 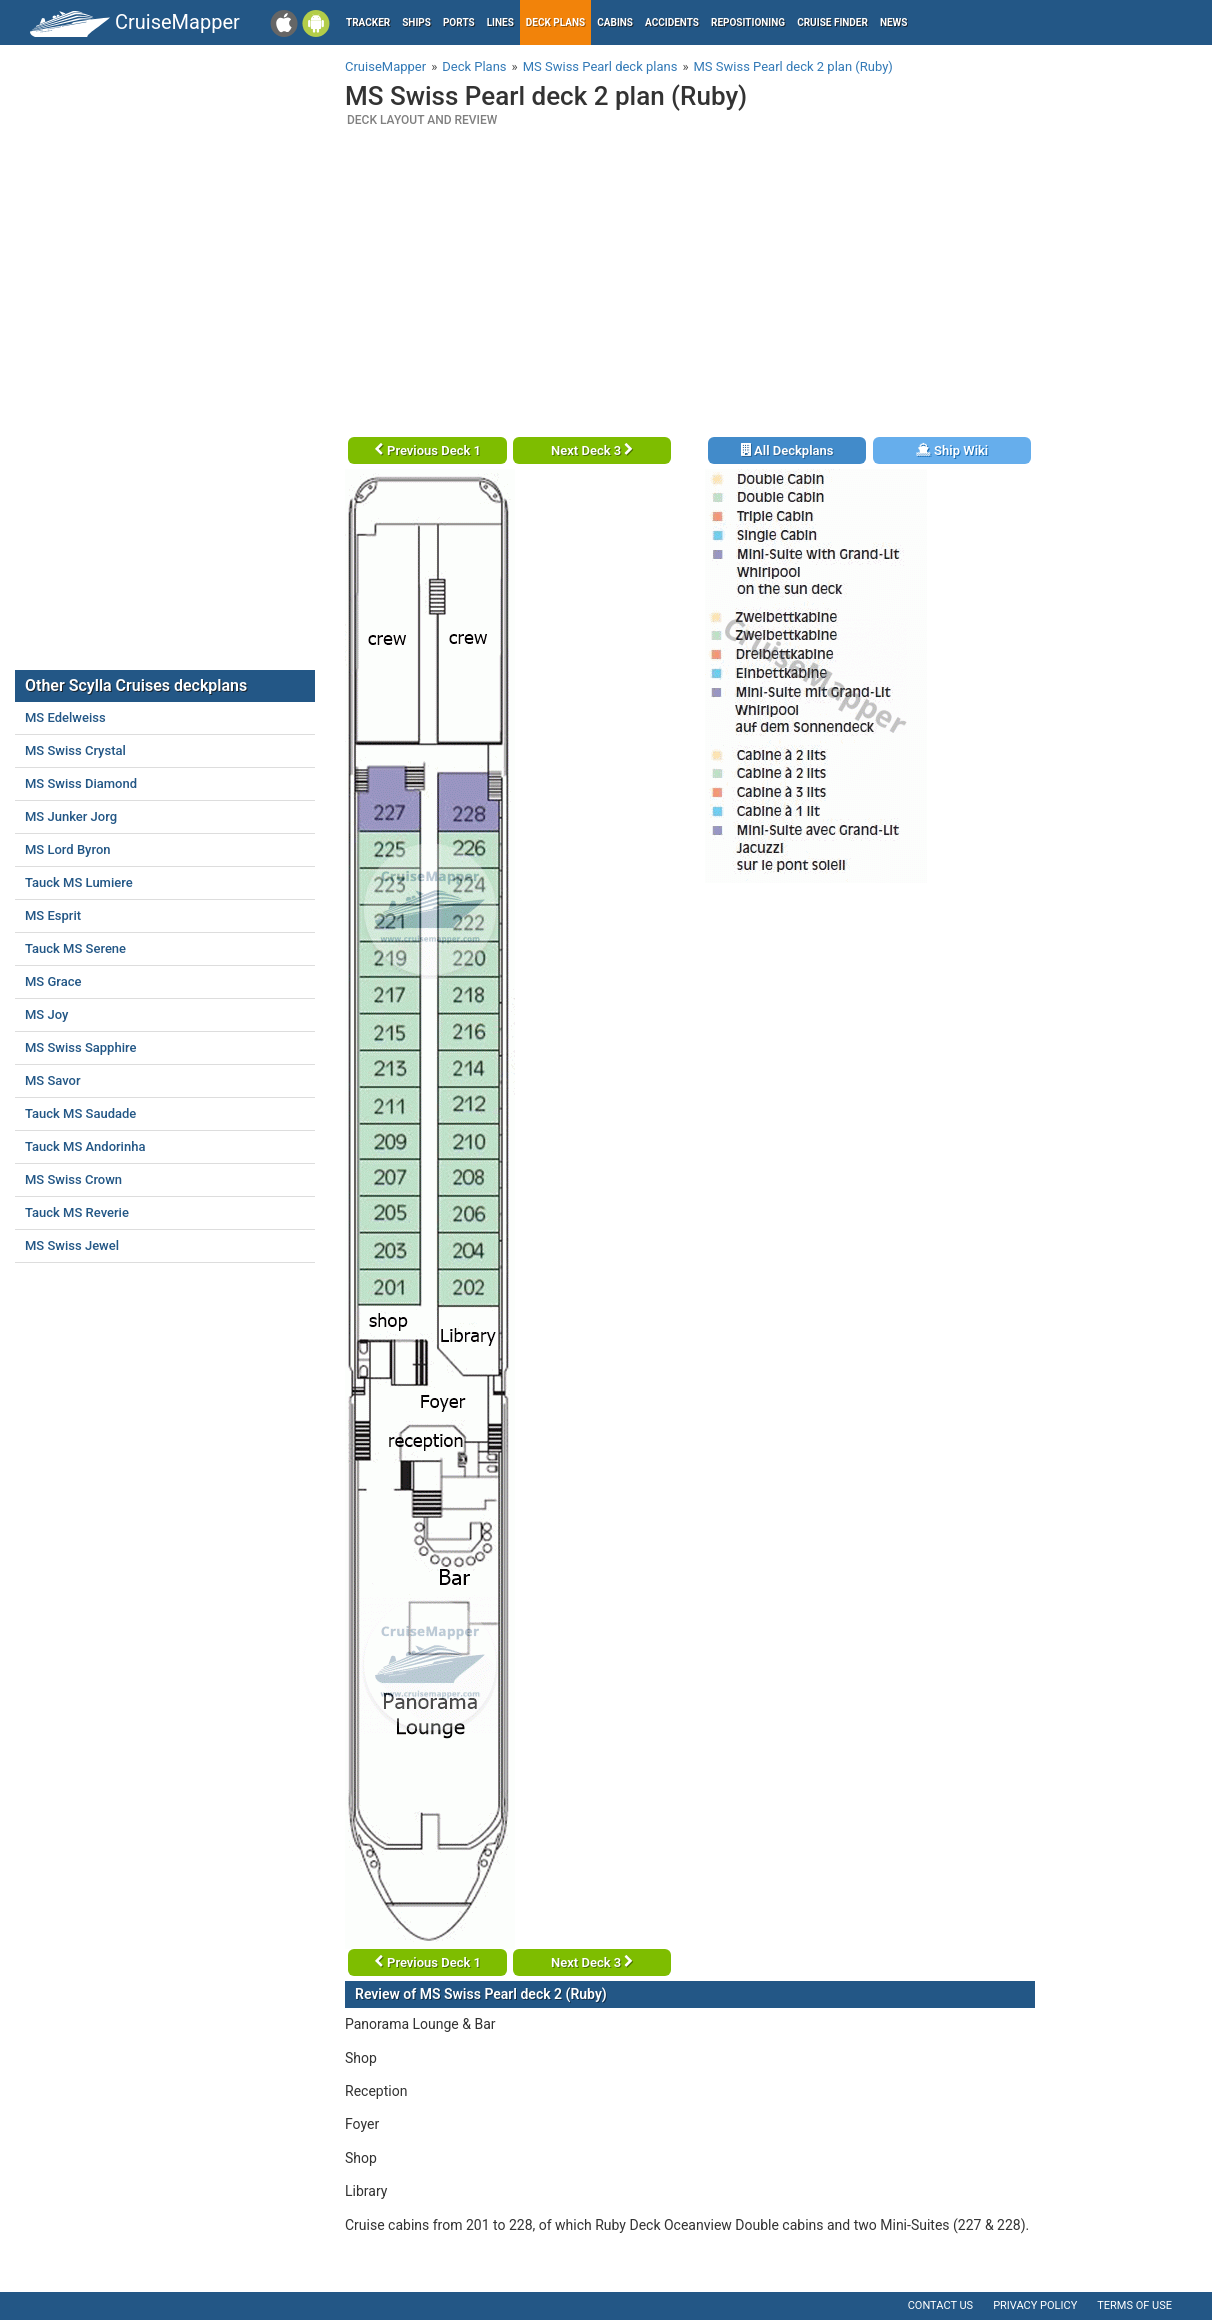 What do you see at coordinates (71, 816) in the screenshot?
I see `MS Junker Jorg` at bounding box center [71, 816].